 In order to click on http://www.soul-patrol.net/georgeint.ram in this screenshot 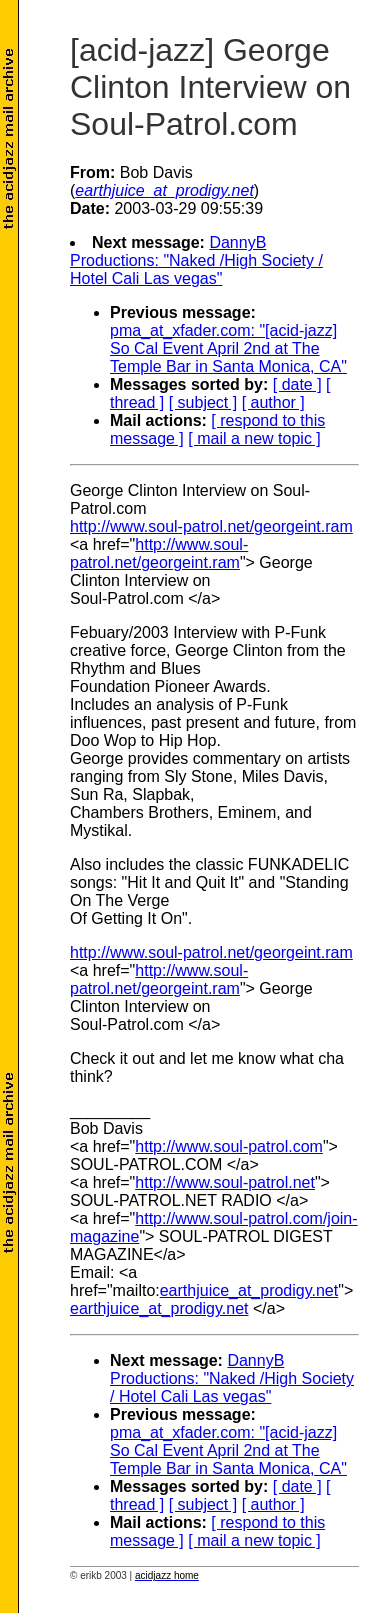, I will do `click(211, 526)`.